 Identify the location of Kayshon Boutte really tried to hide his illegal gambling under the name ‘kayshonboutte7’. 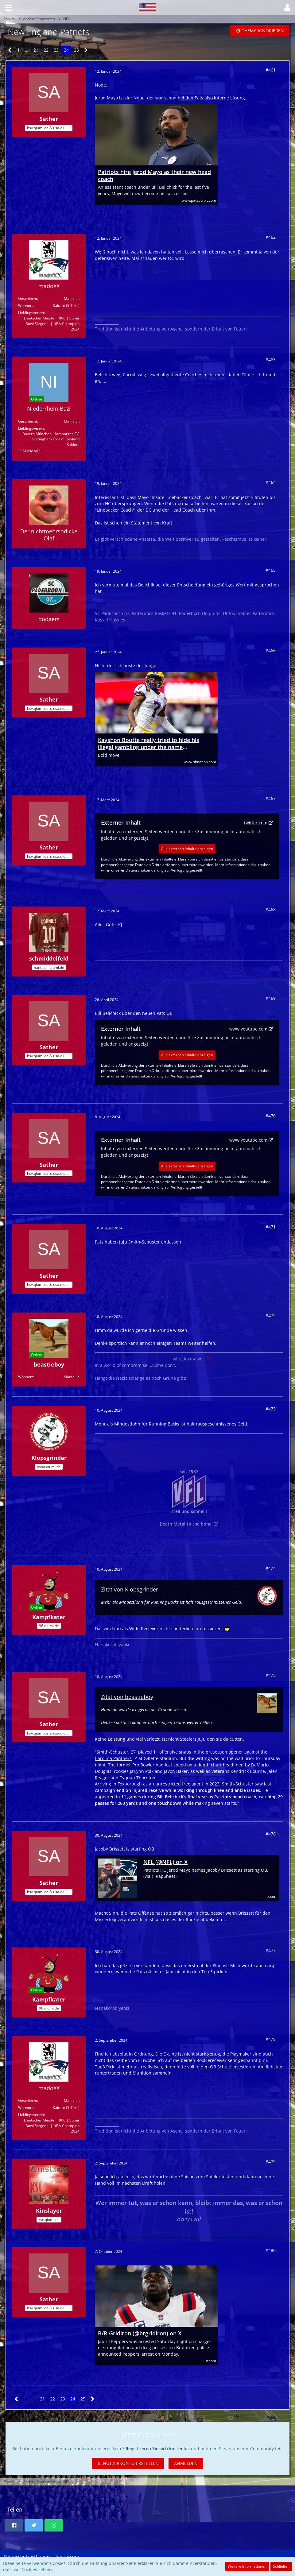
(148, 744).